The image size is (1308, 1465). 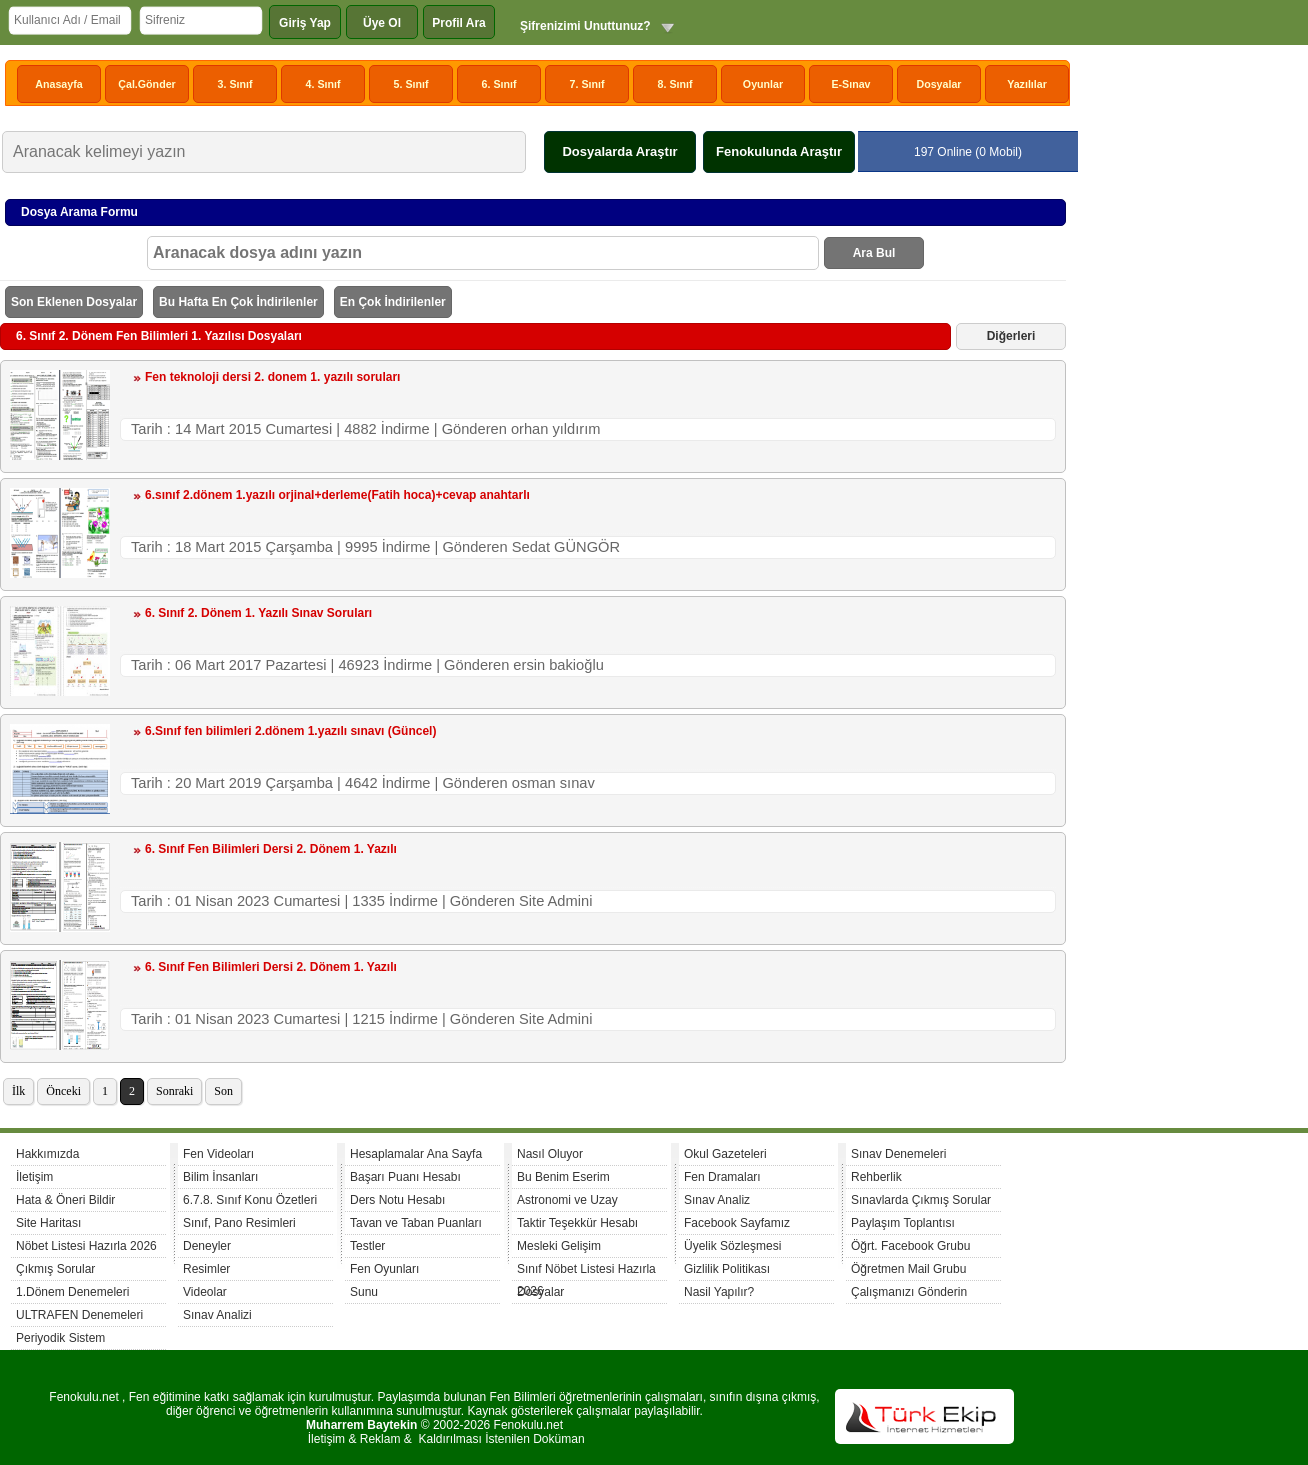 I want to click on Üye Ol, so click(x=382, y=23).